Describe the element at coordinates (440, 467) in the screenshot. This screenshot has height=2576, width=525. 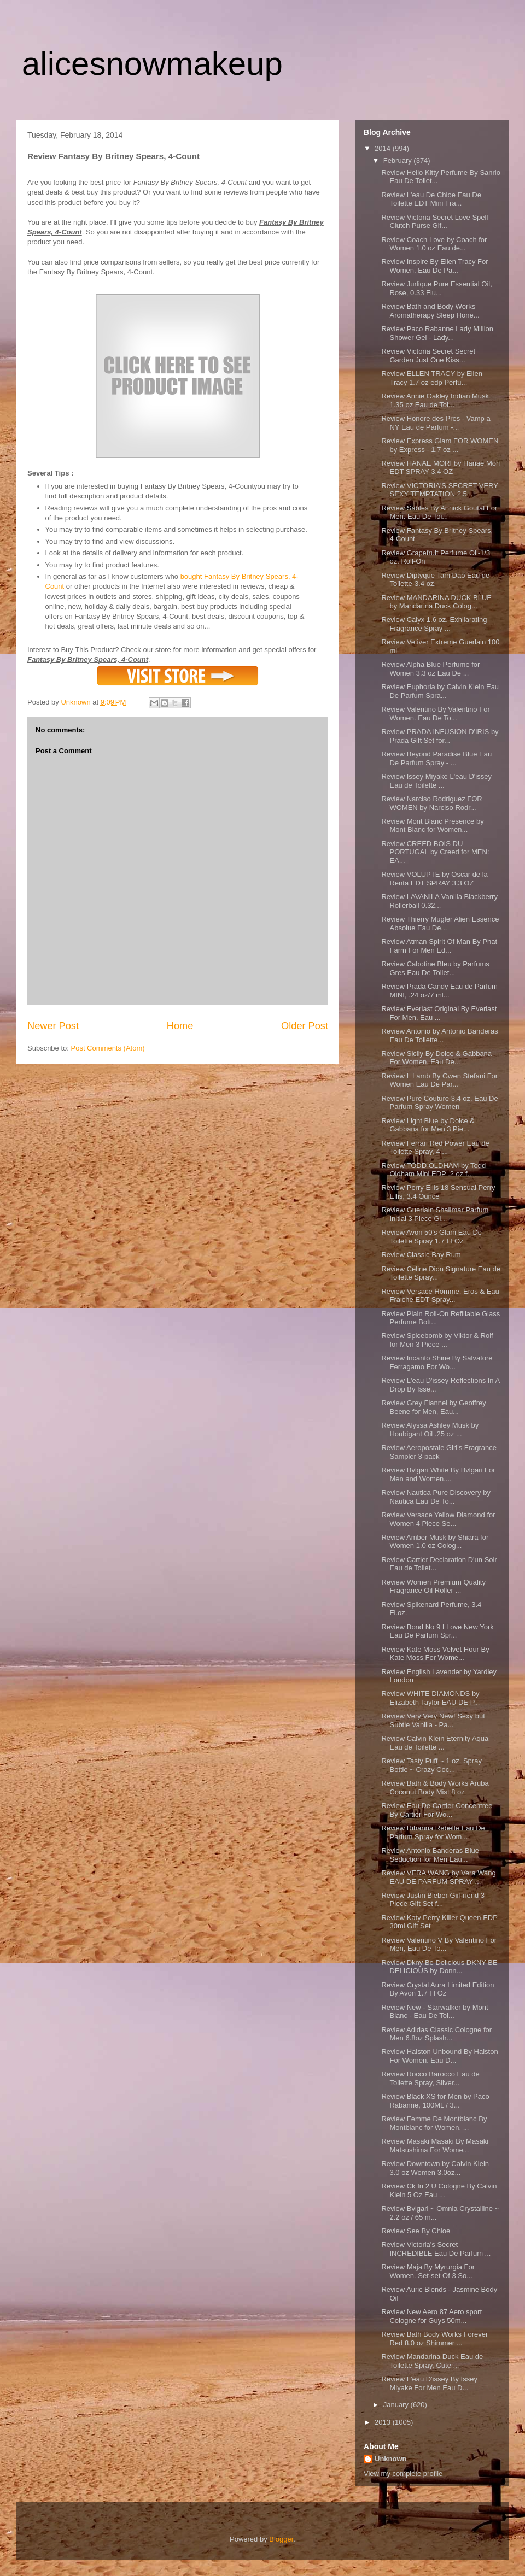
I see `Review HANAE MORI by Hanae Mori EDT SPRAY 3.4 OZ` at that location.